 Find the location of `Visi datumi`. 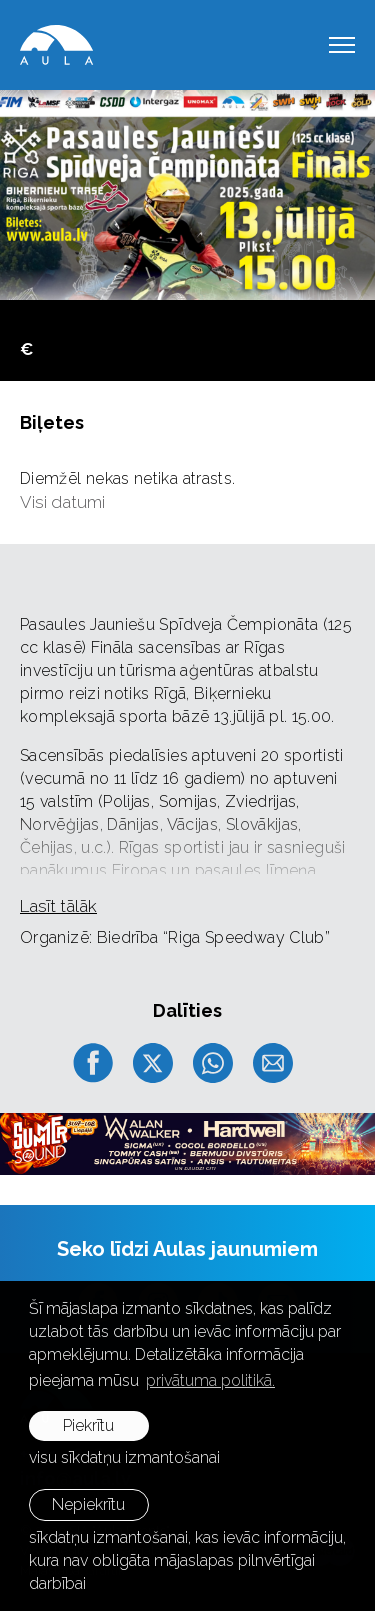

Visi datumi is located at coordinates (62, 502).